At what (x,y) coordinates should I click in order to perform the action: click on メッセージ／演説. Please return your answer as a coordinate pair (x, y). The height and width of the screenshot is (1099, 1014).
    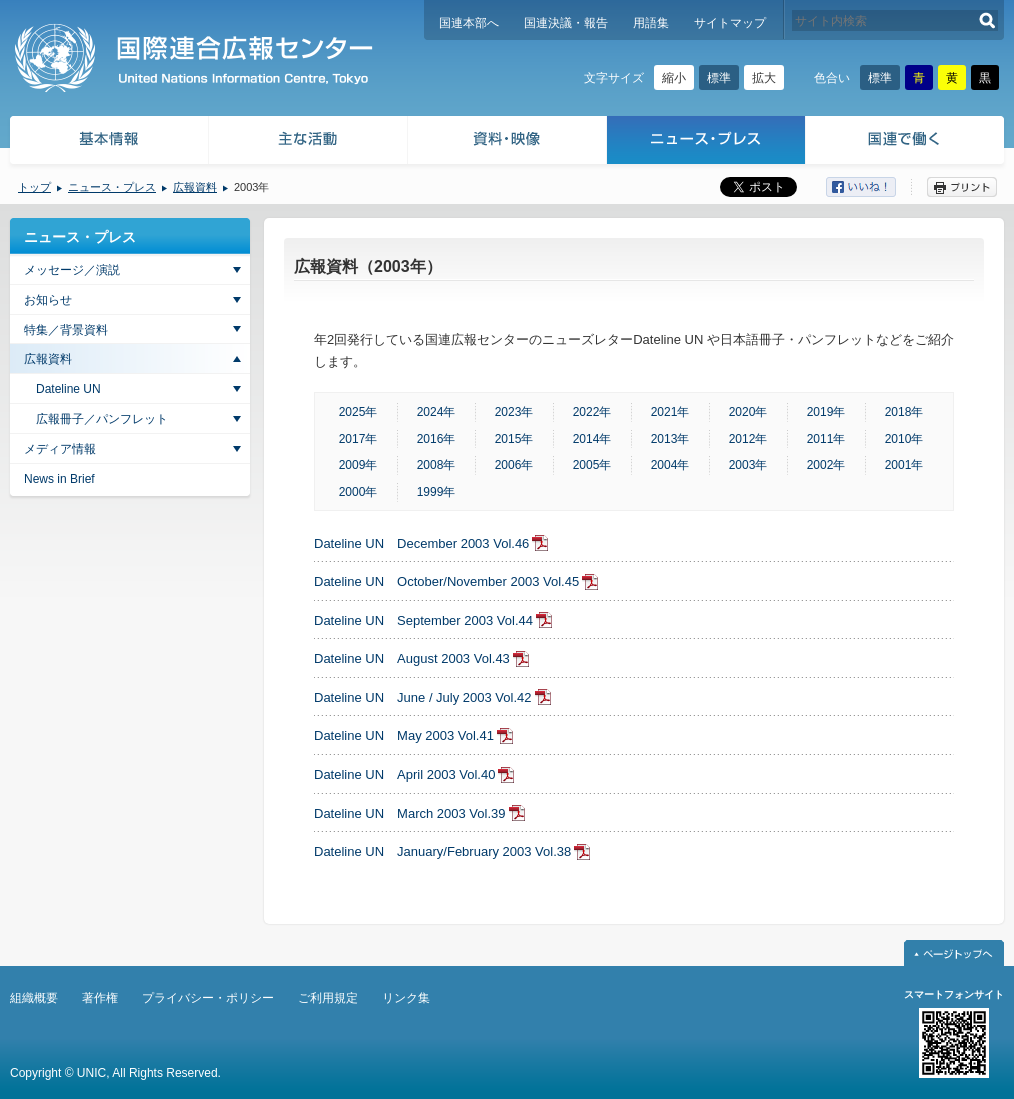
    Looking at the image, I should click on (72, 270).